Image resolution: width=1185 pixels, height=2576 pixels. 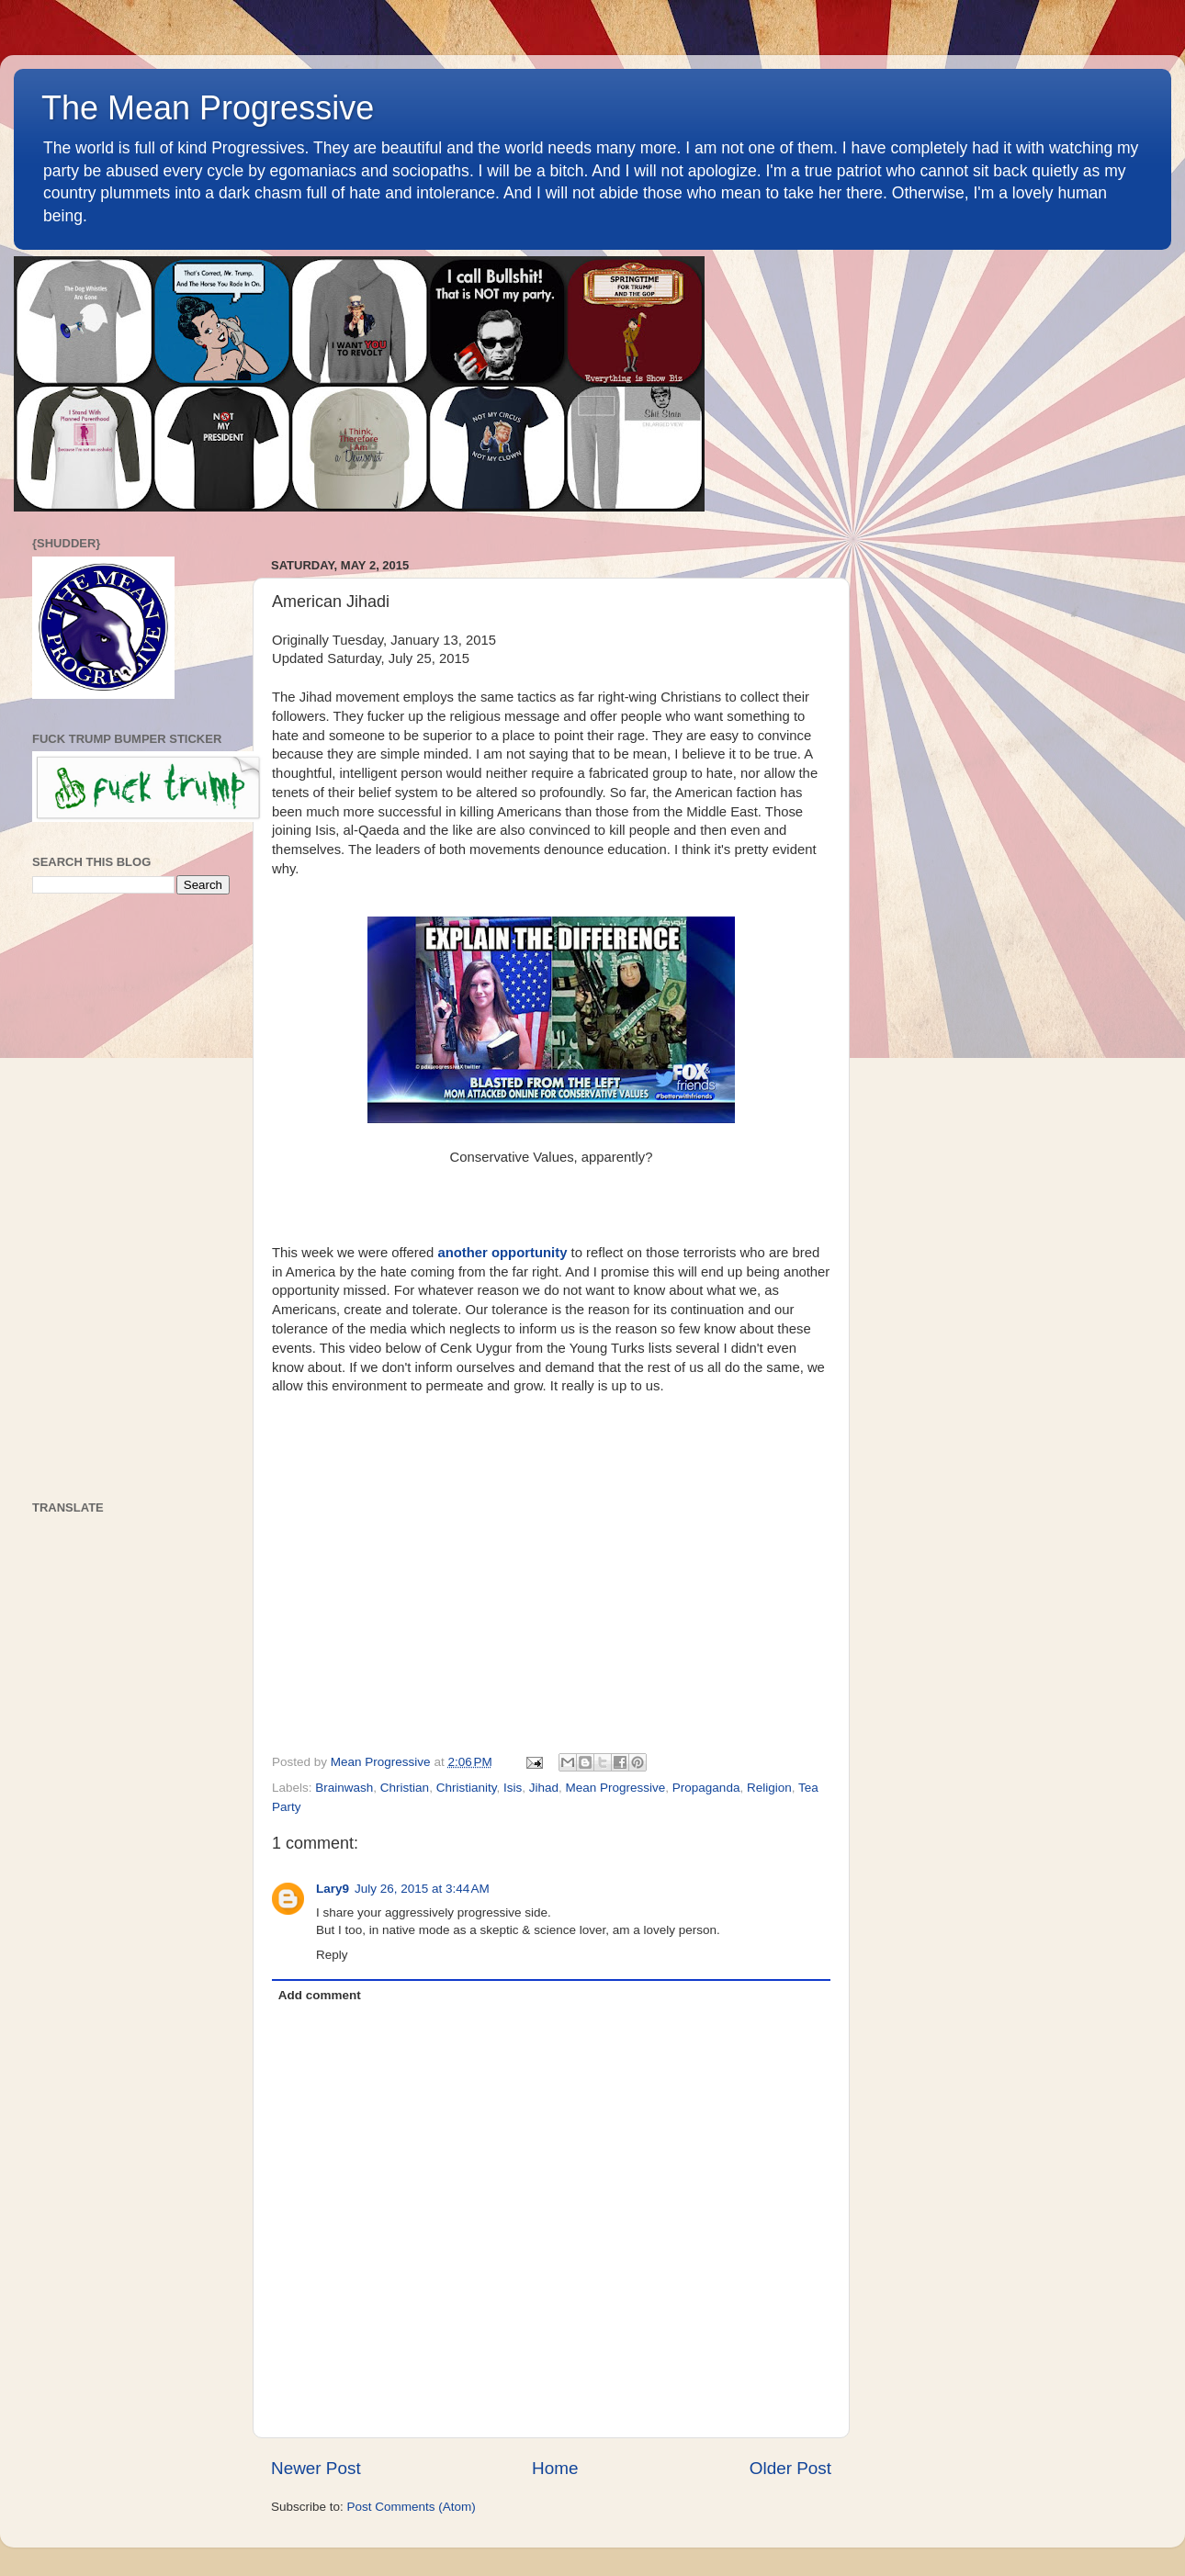 What do you see at coordinates (790, 2468) in the screenshot?
I see `Older Post` at bounding box center [790, 2468].